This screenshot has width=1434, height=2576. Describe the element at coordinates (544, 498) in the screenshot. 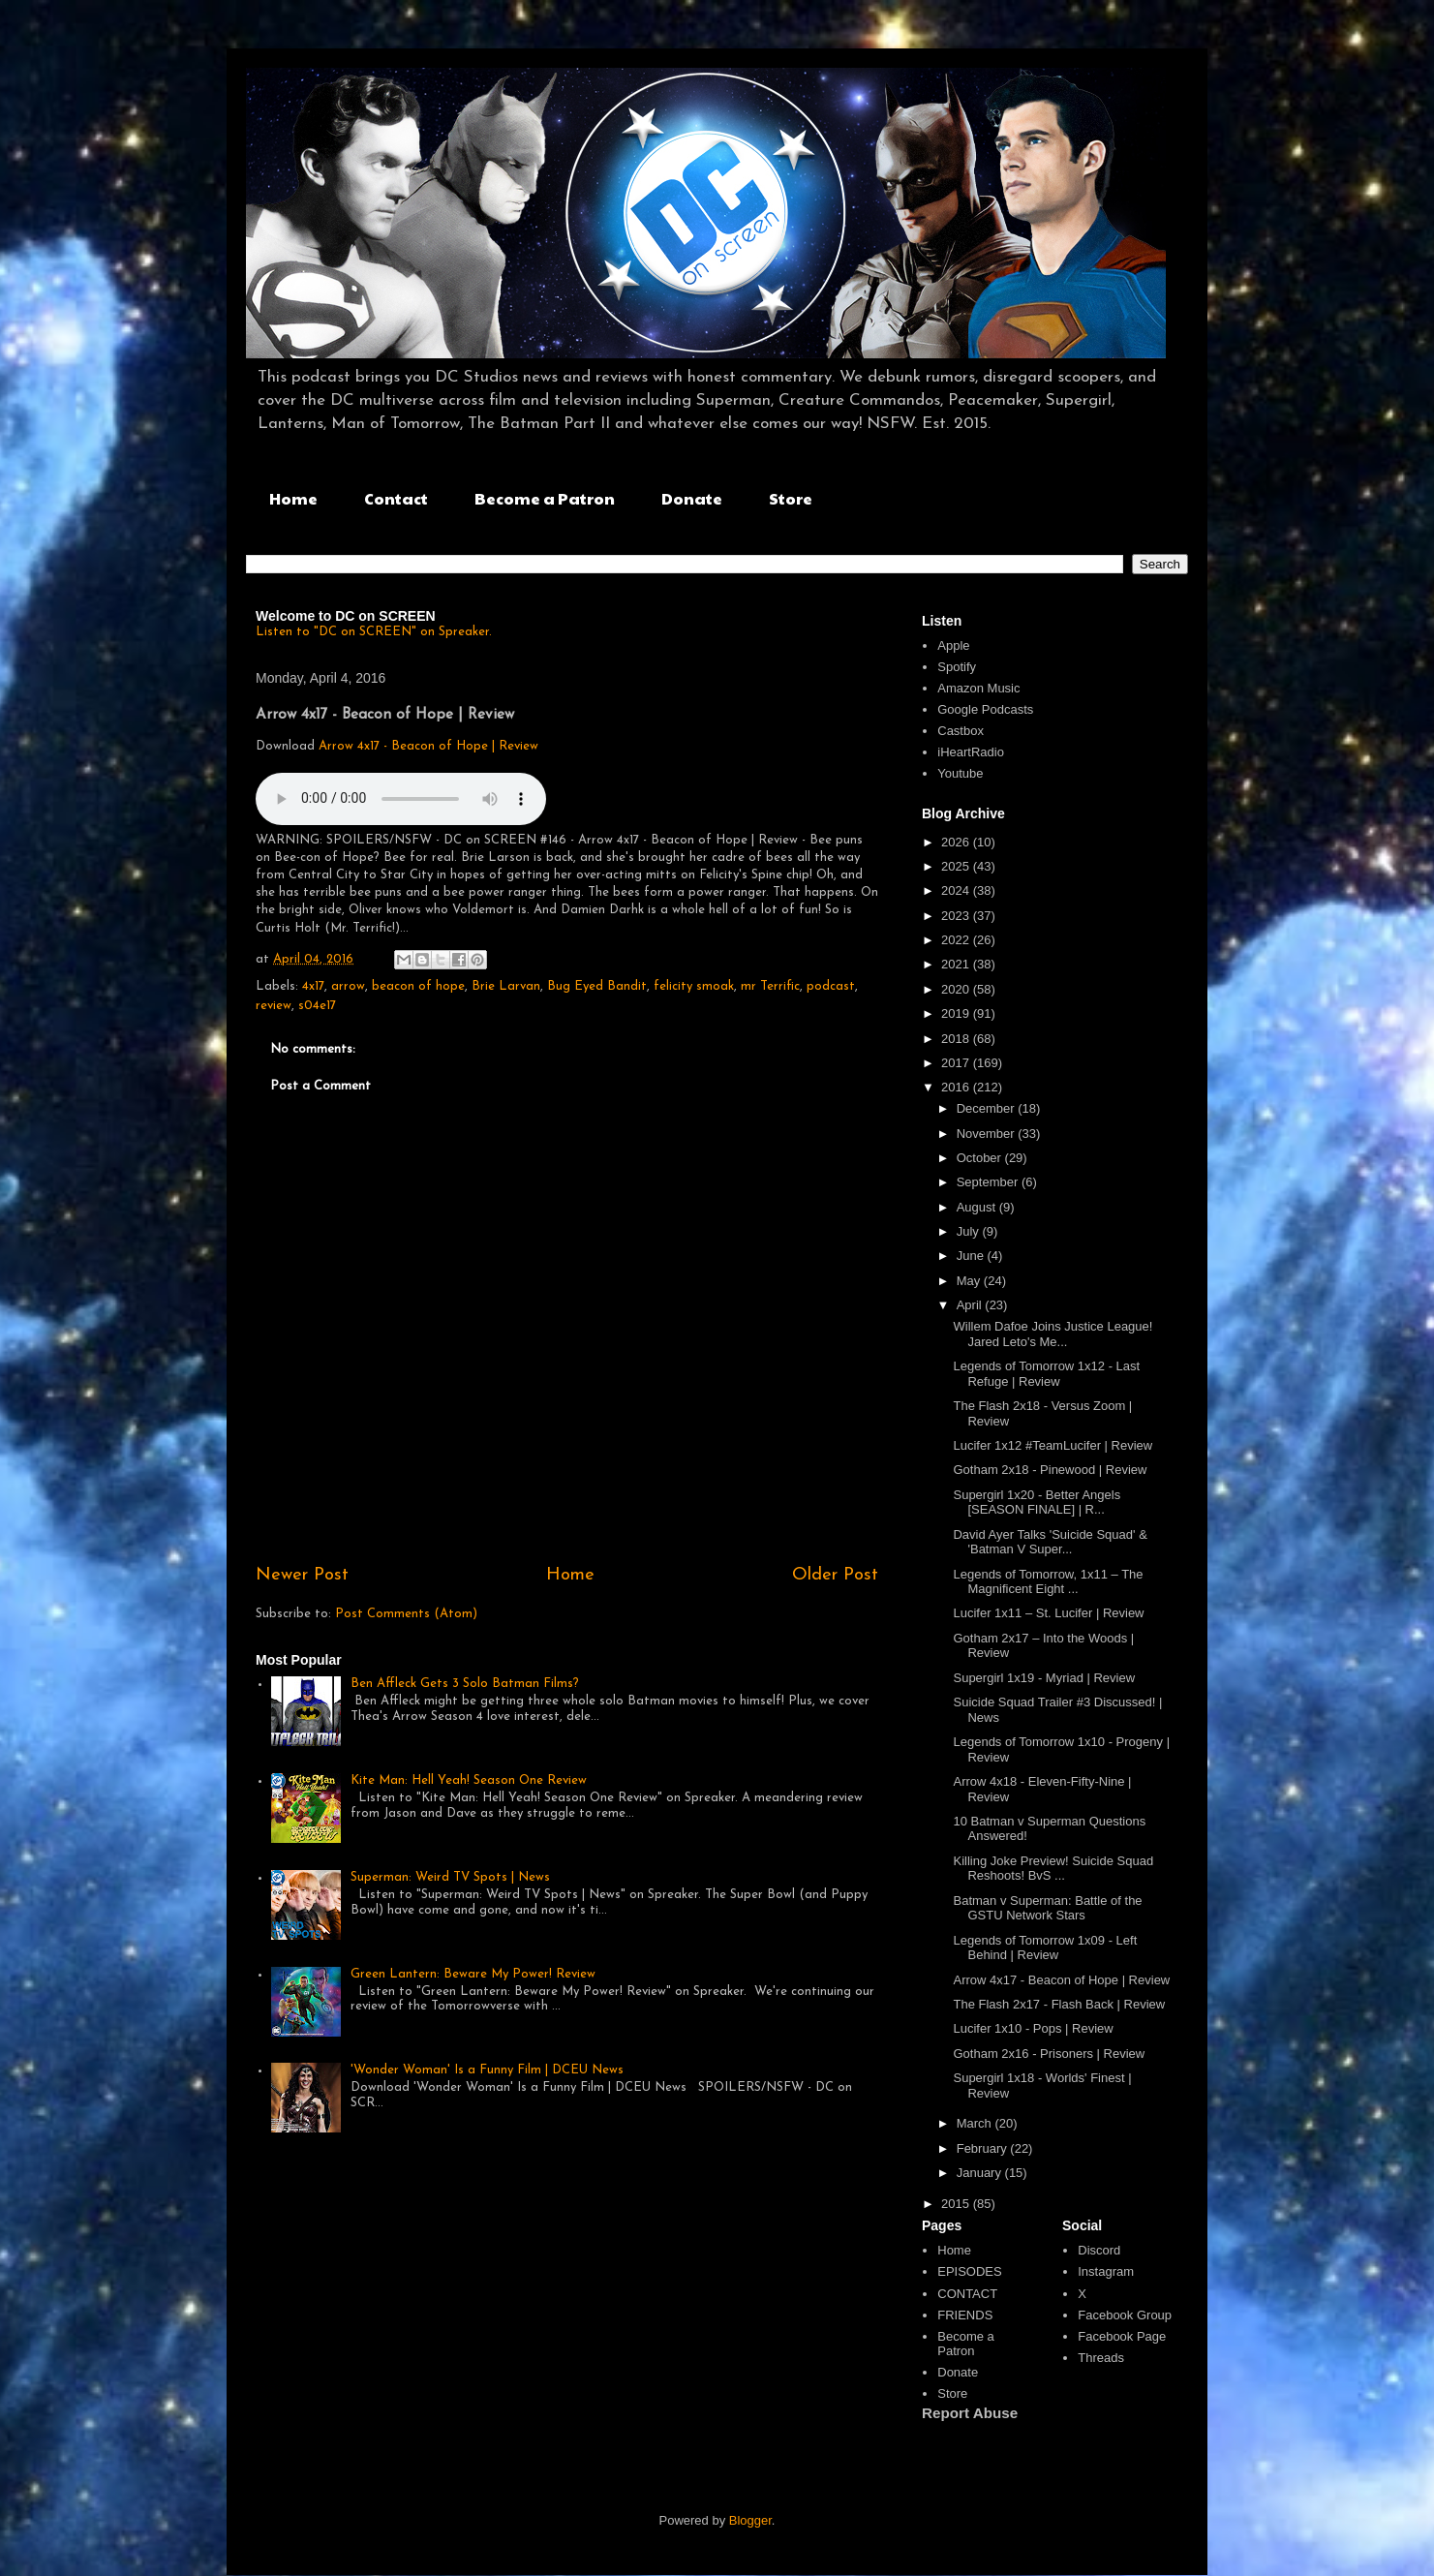

I see `Become a Patron` at that location.